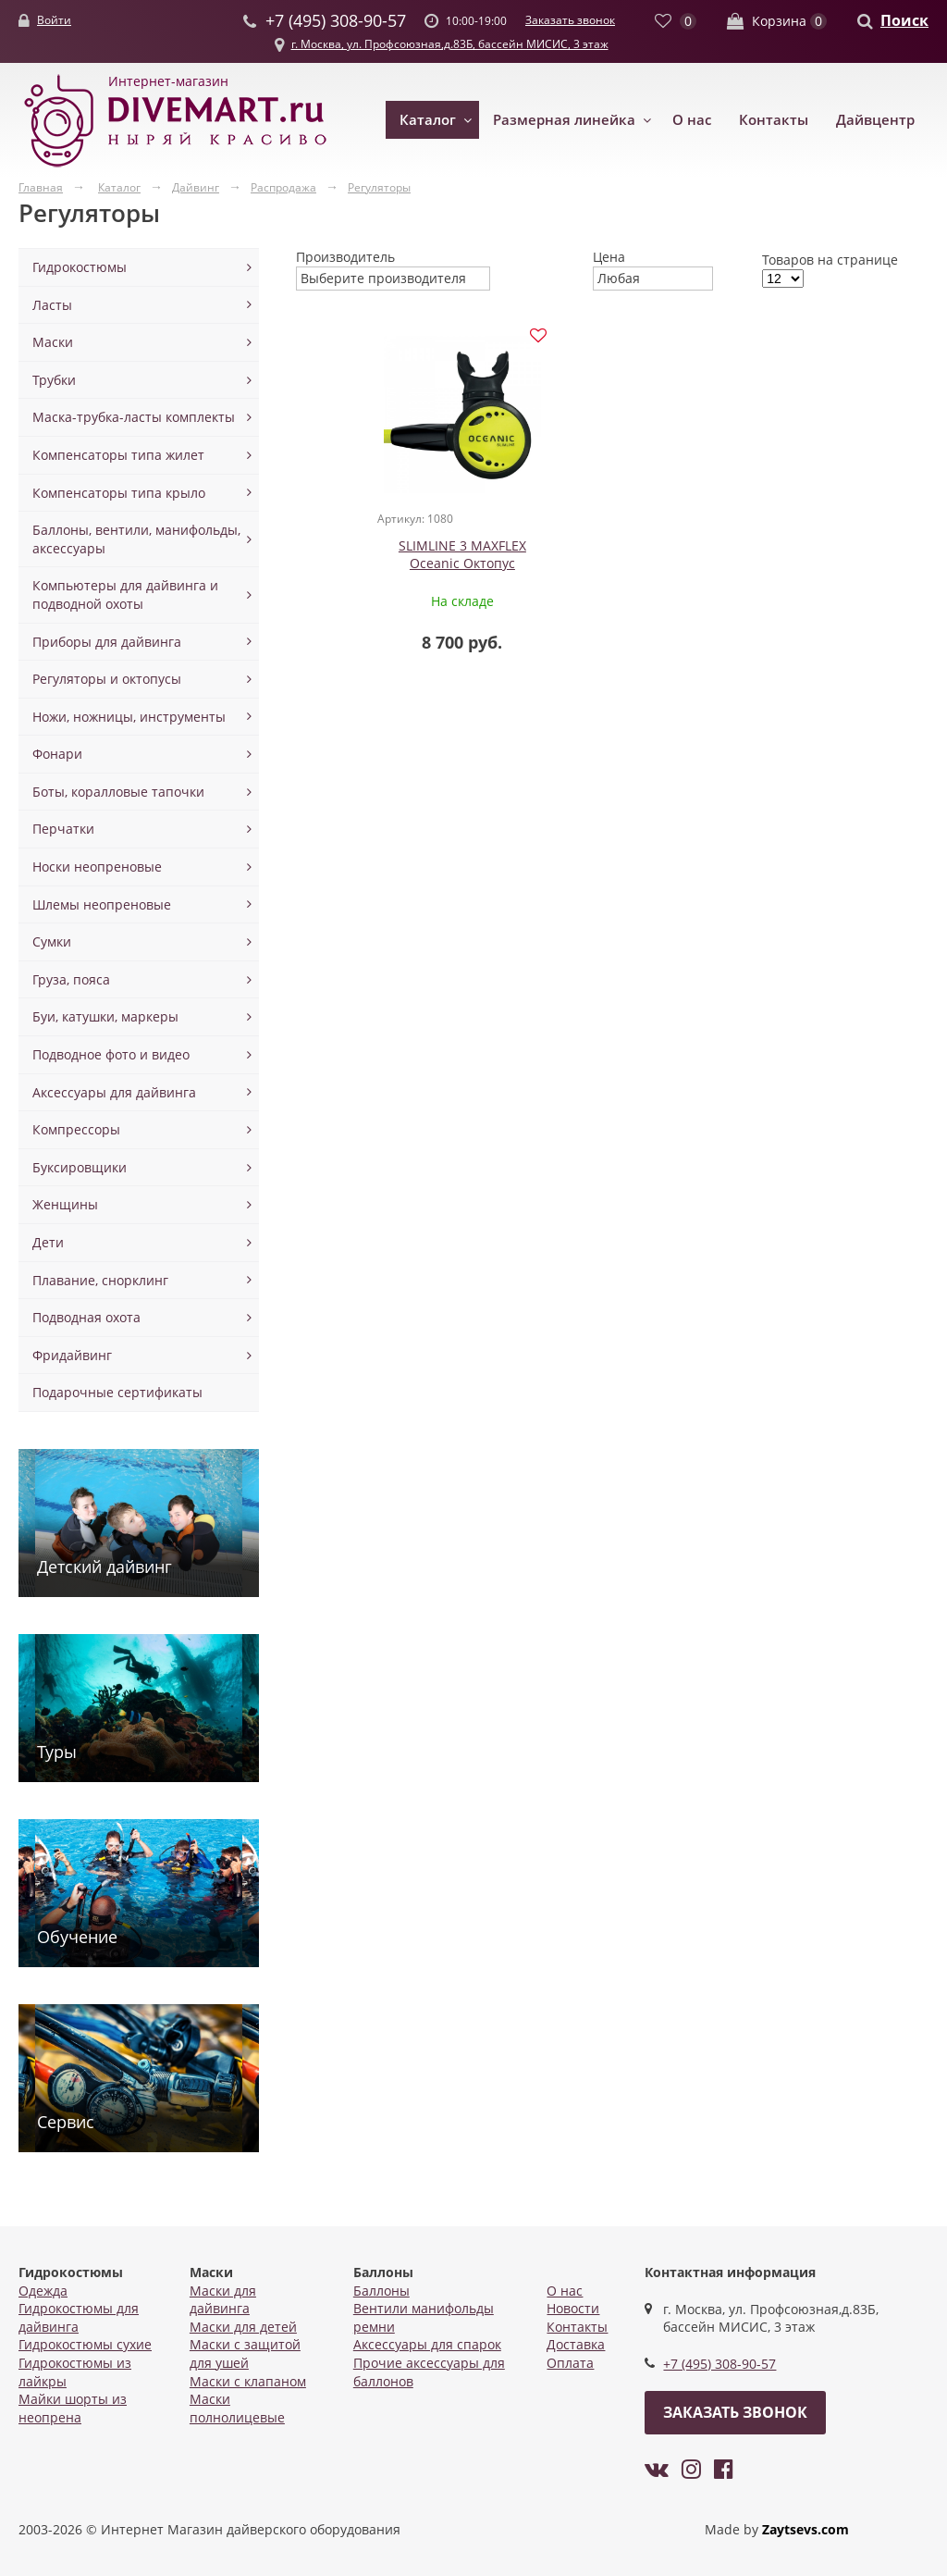 Image resolution: width=947 pixels, height=2576 pixels. Describe the element at coordinates (106, 678) in the screenshot. I see `Регуляторы и октопусы` at that location.